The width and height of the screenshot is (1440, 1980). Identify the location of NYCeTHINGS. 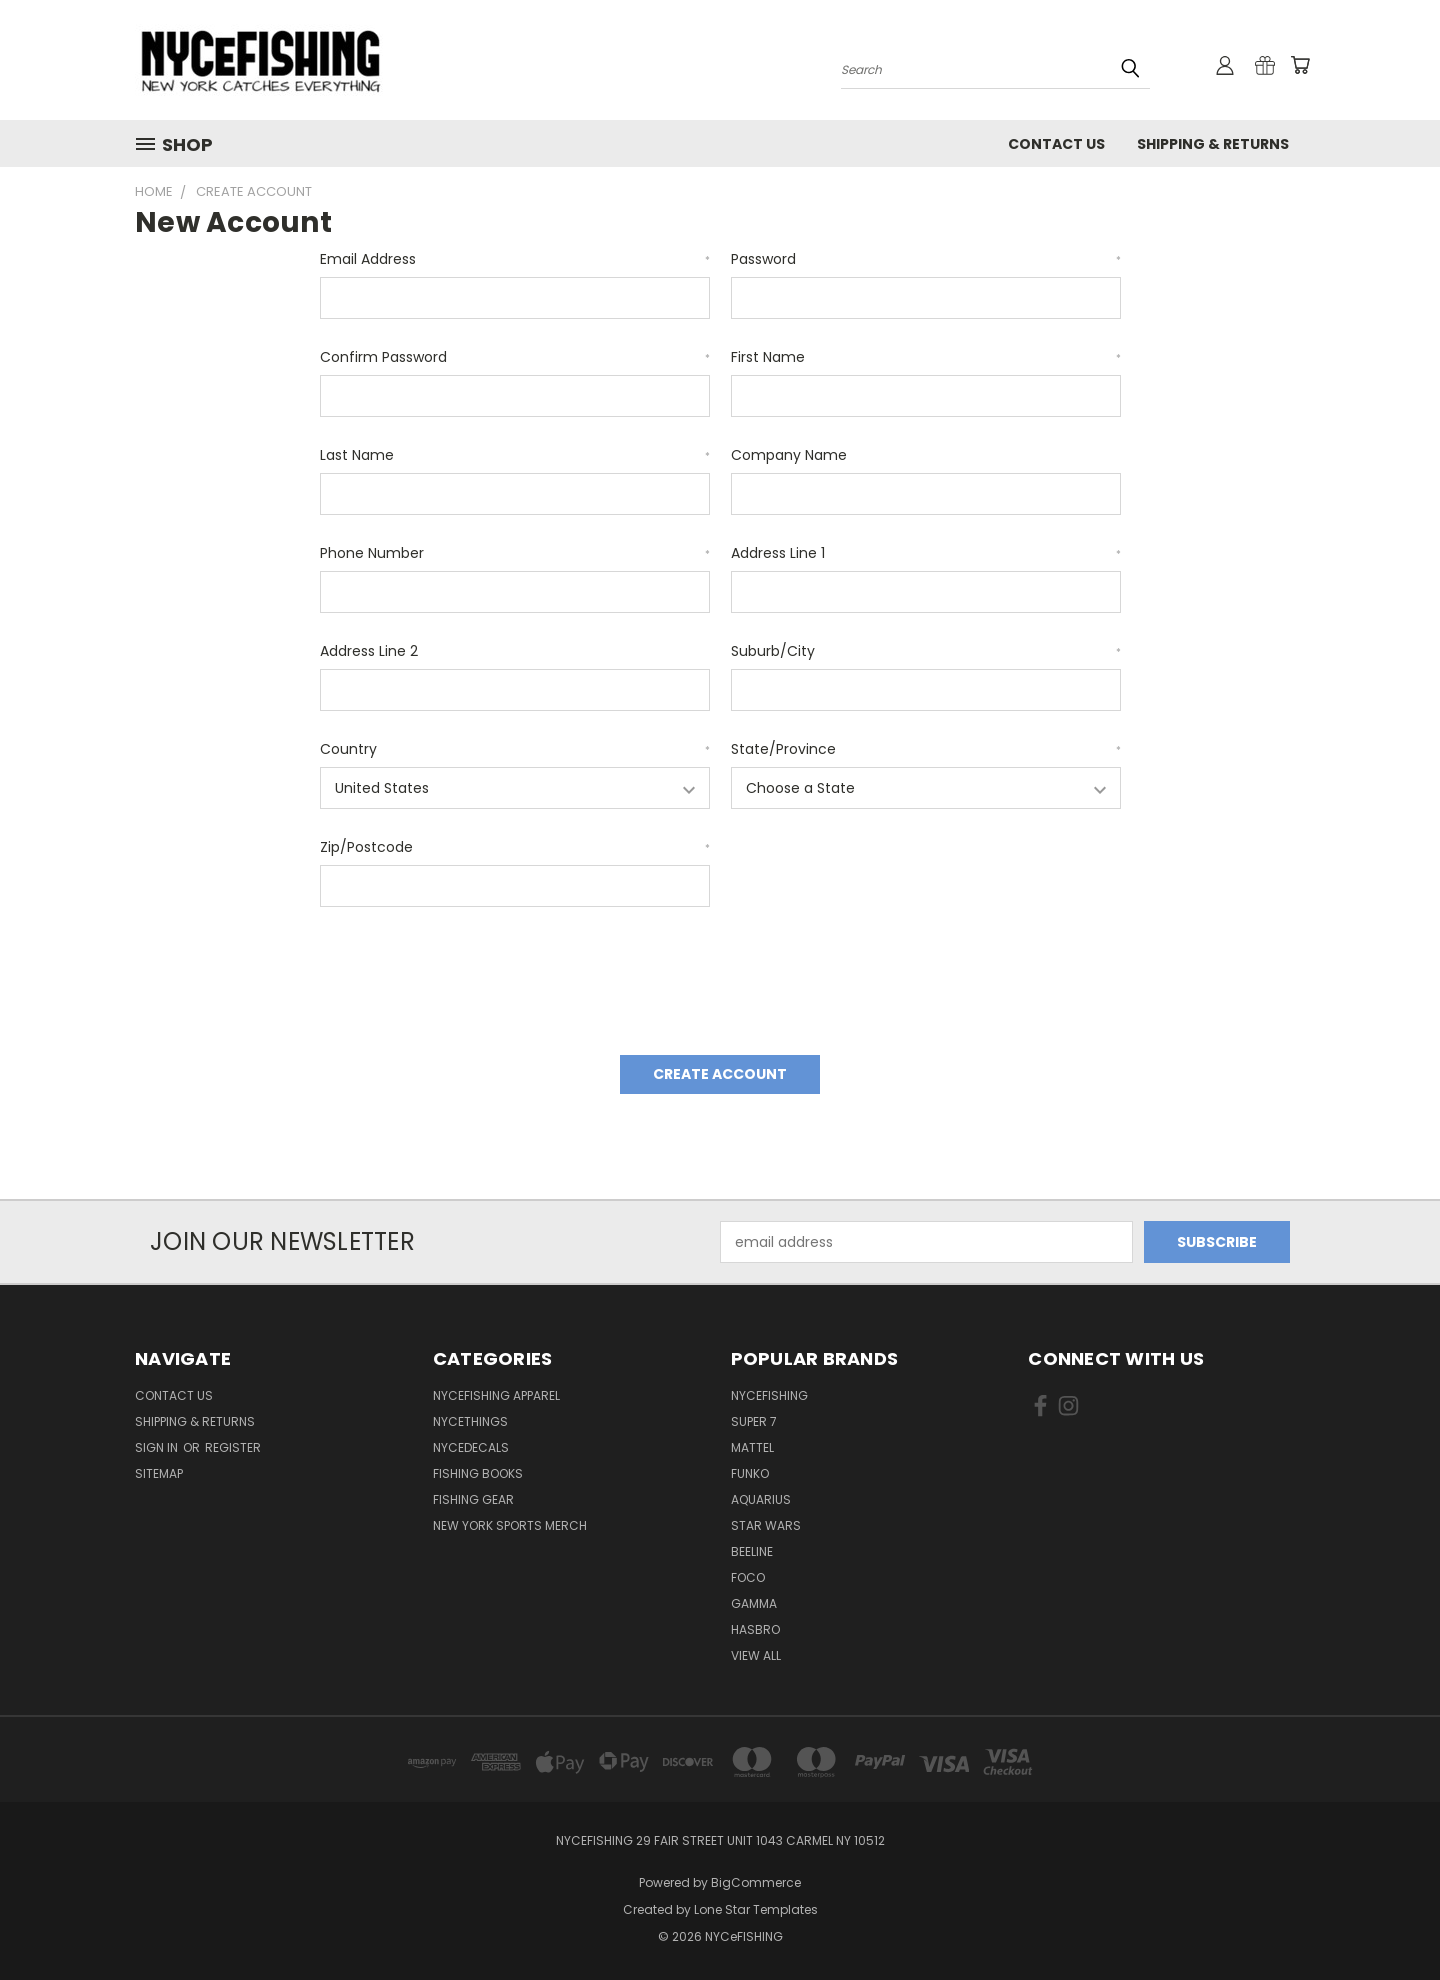
(470, 1421).